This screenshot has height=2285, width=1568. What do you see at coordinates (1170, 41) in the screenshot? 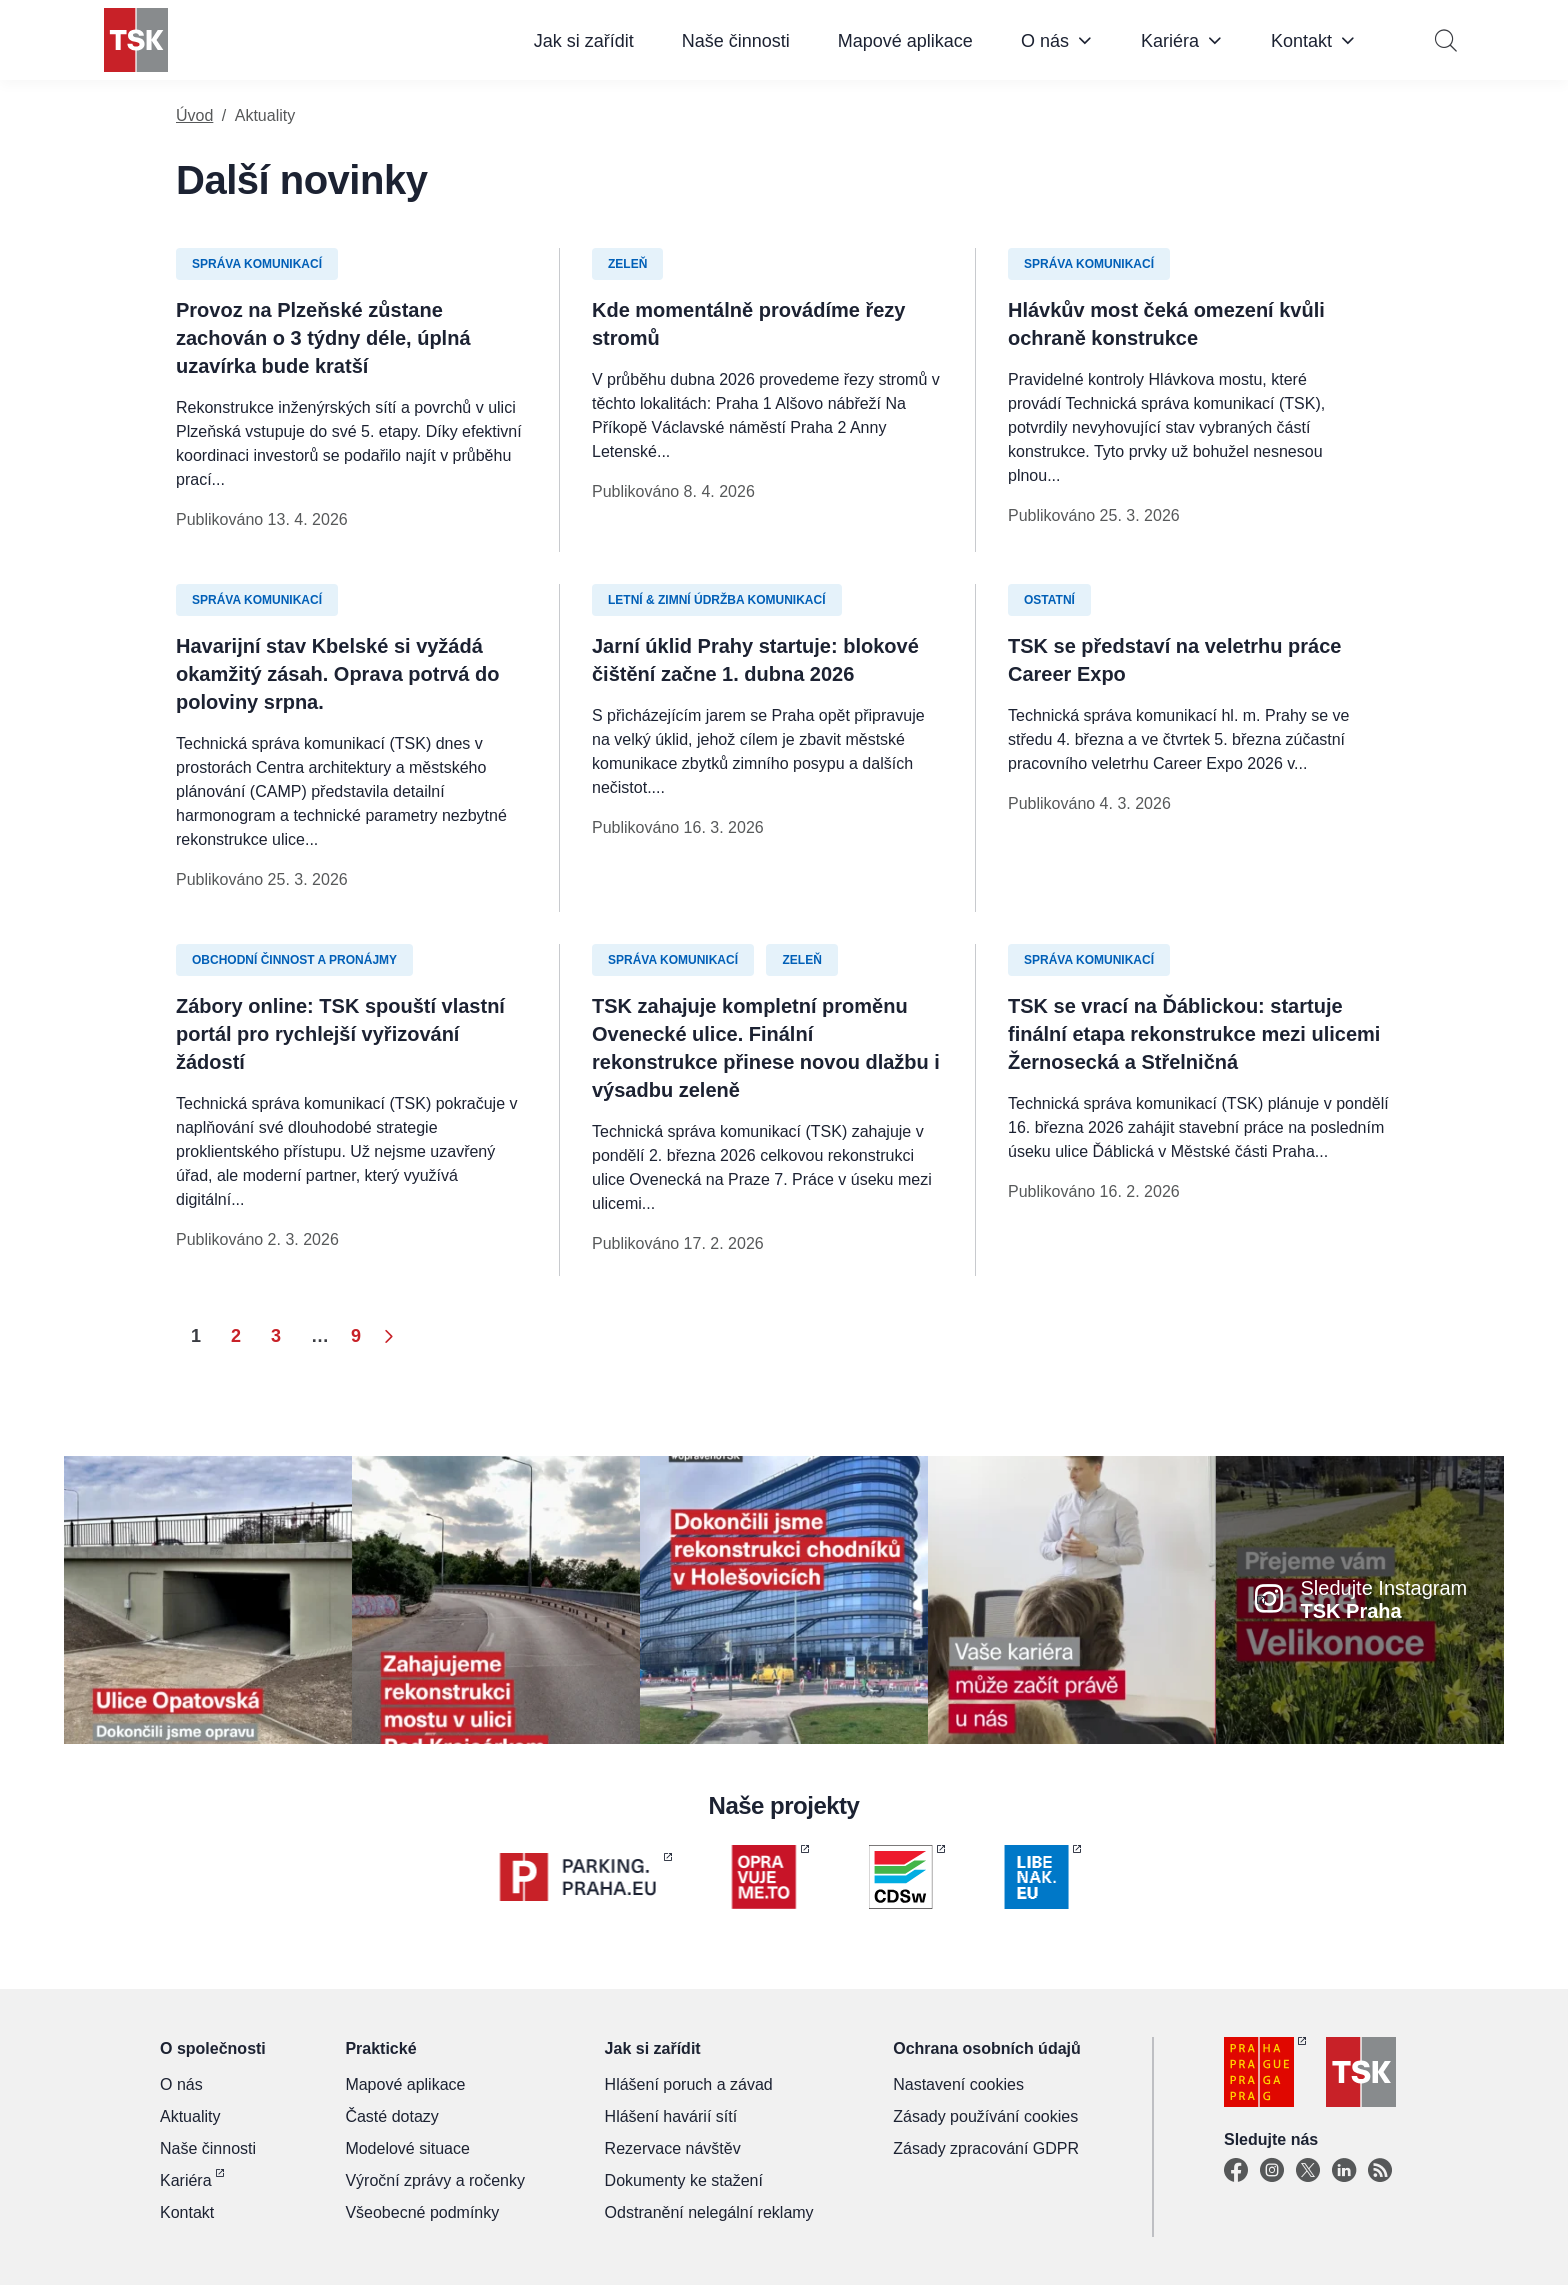
I see `Kariéra` at bounding box center [1170, 41].